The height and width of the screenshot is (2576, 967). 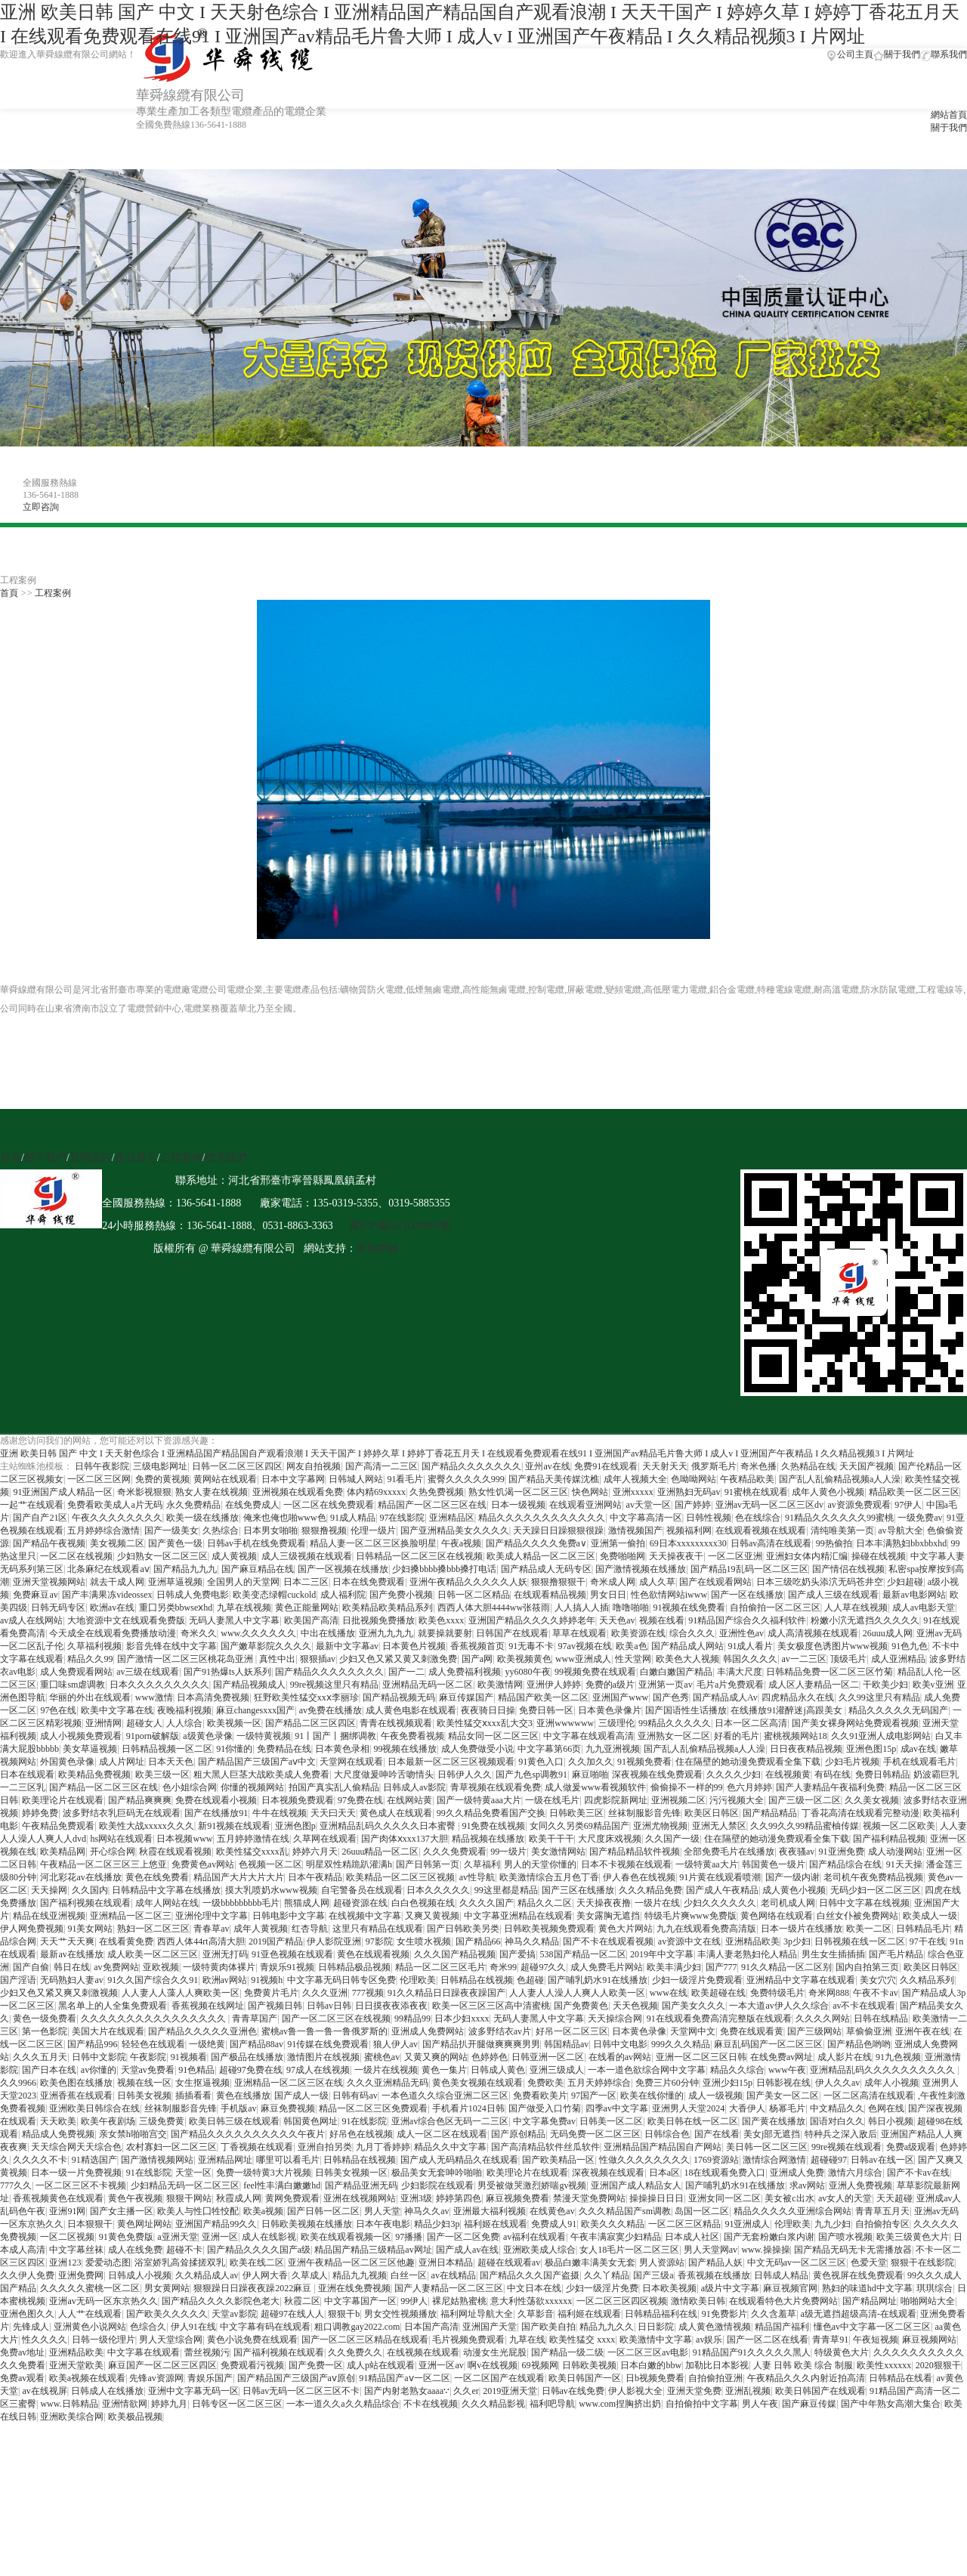 I want to click on 欧美超碰在线, so click(x=718, y=1993).